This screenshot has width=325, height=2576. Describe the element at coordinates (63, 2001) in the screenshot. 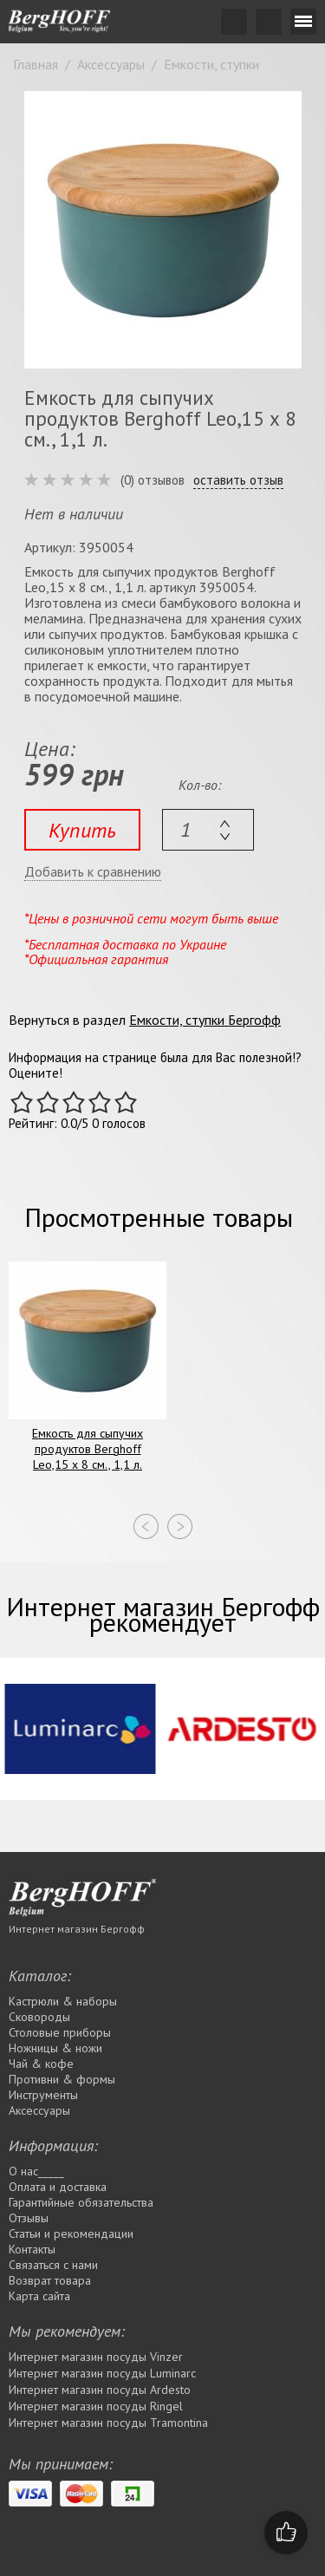

I see `Кастрюли & наборы` at that location.